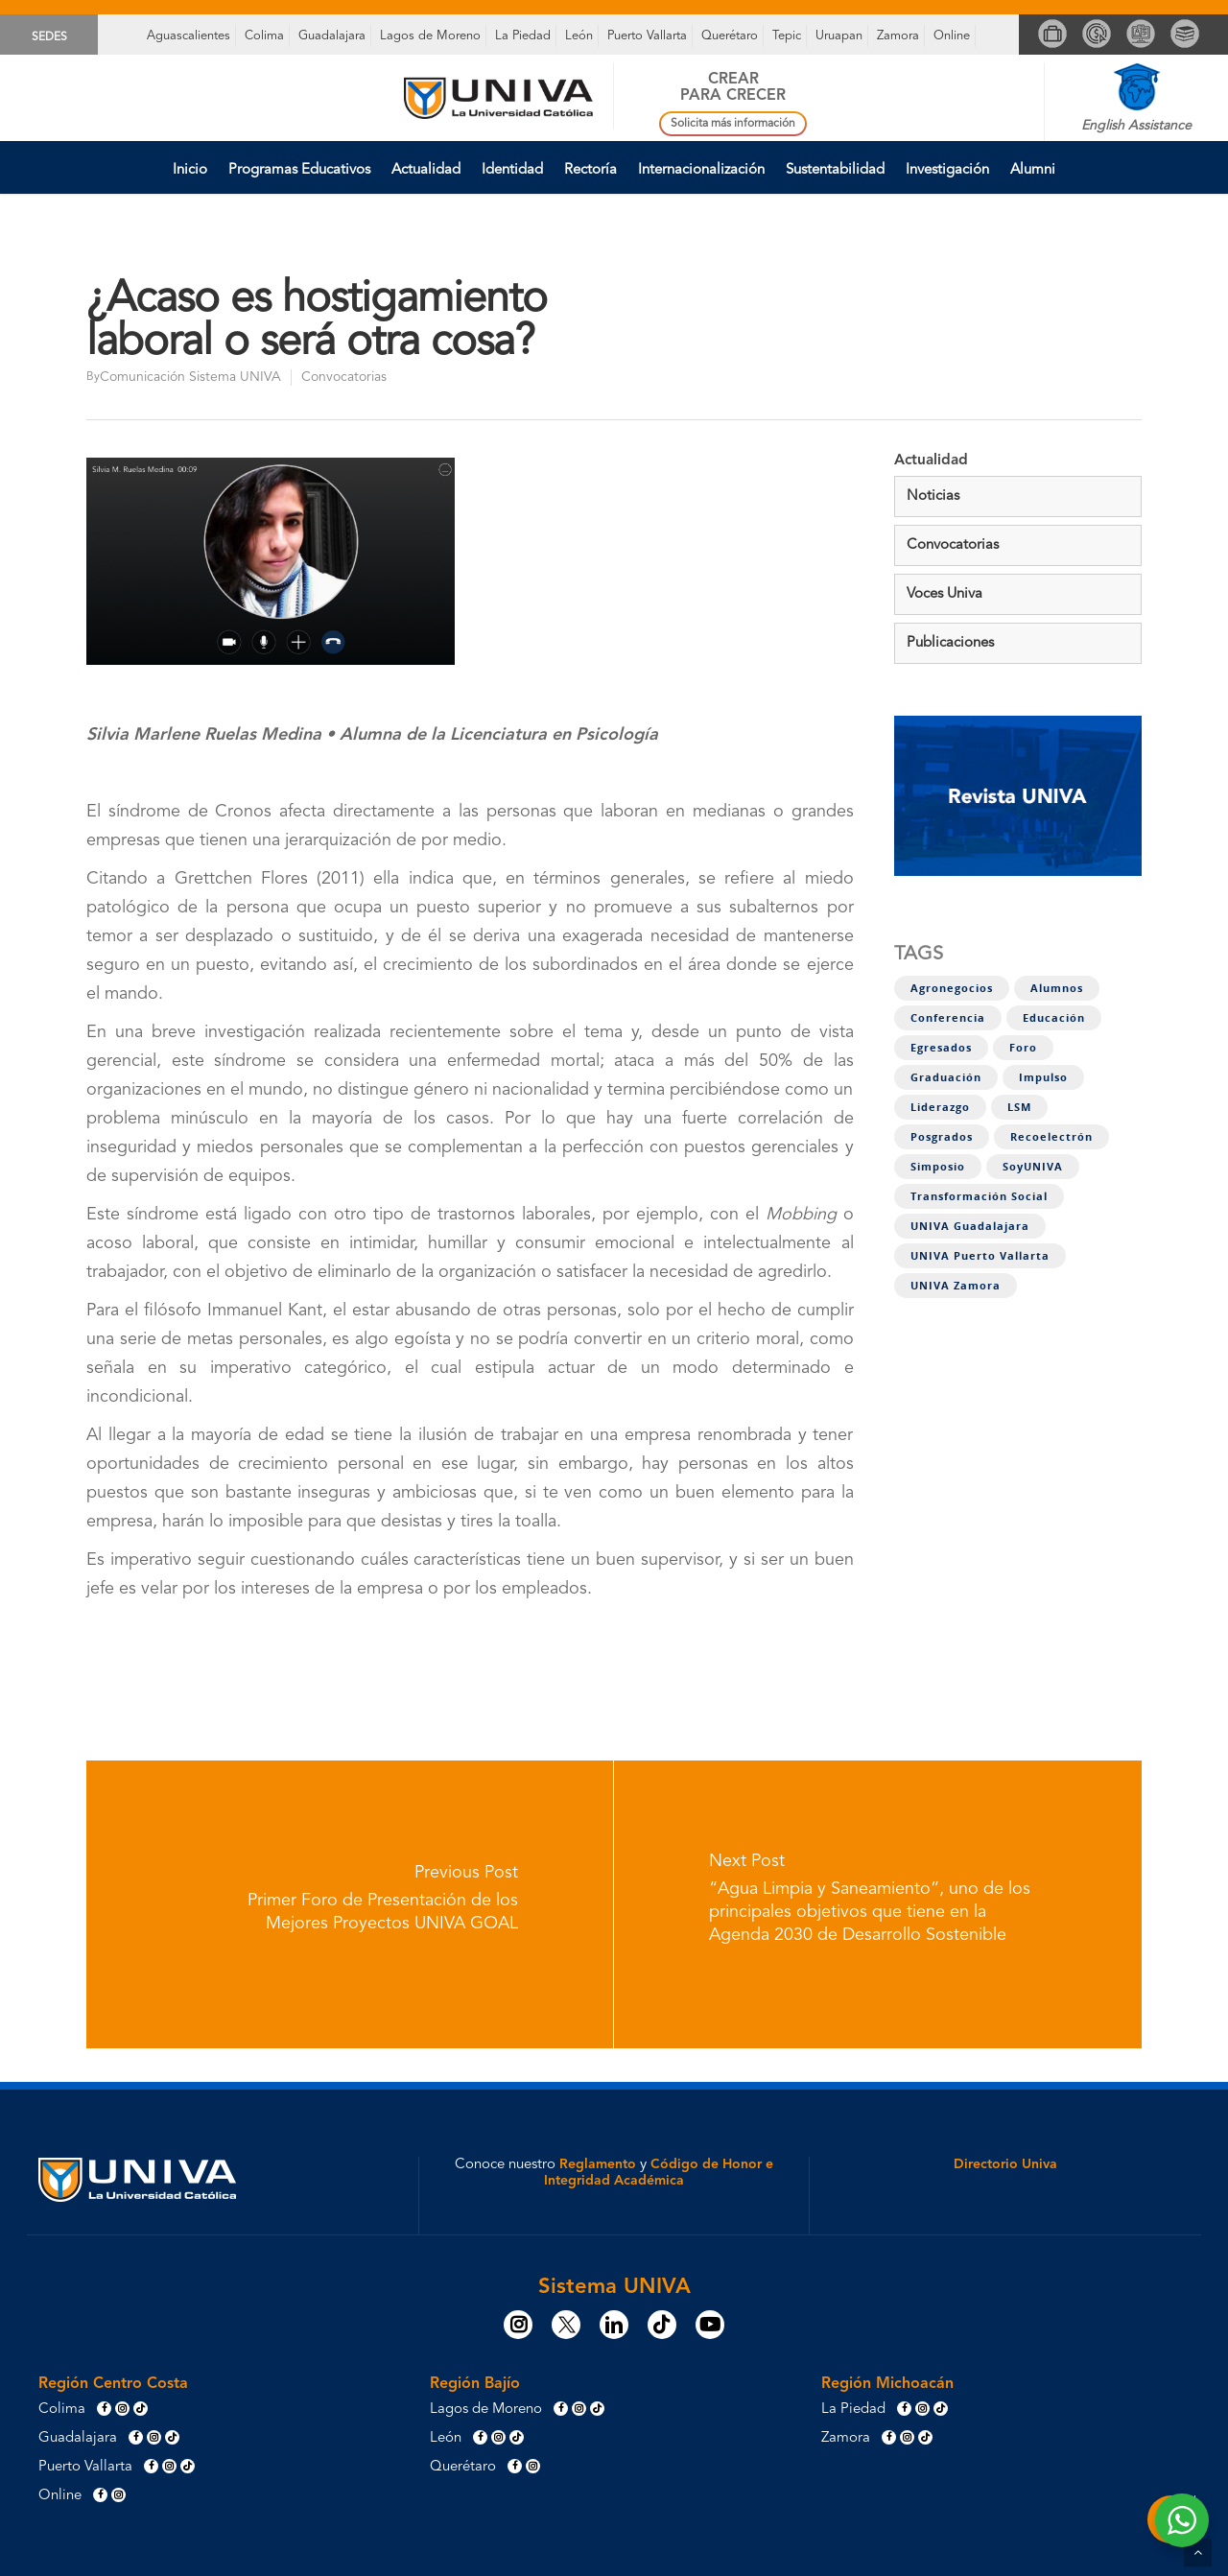 This screenshot has width=1228, height=2576. I want to click on Conferencia [Conferencia (1 elemento)], so click(947, 1018).